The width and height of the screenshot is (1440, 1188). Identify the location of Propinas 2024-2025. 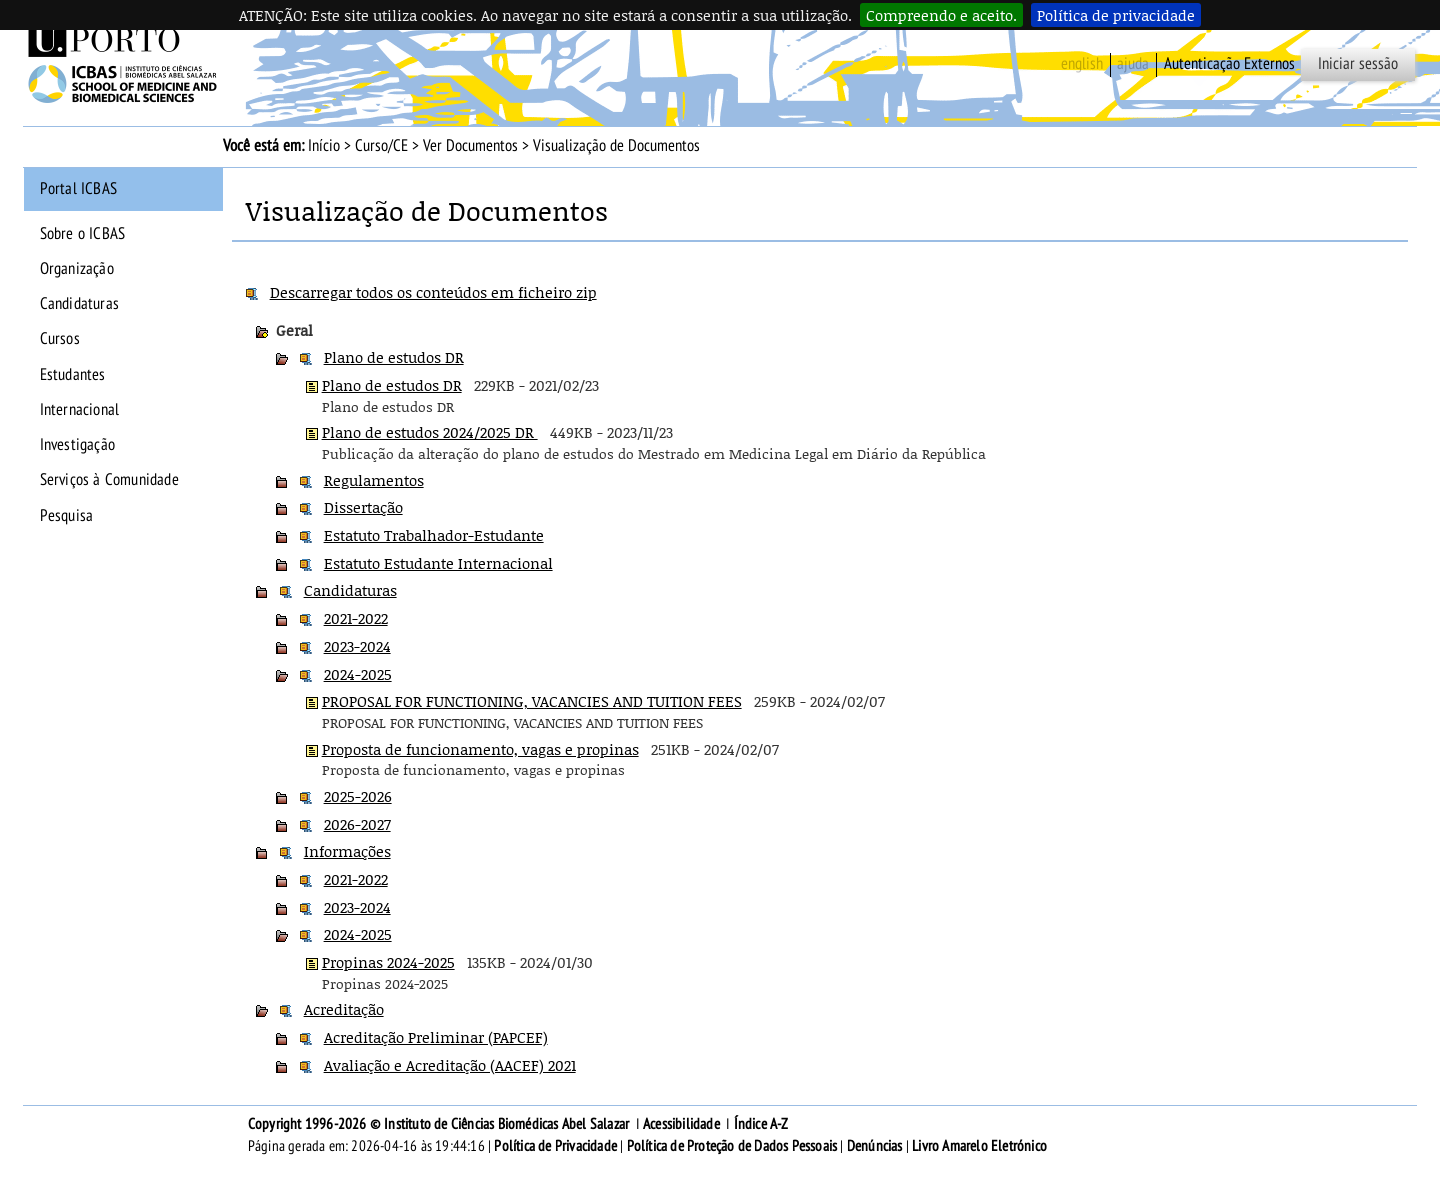
(388, 962).